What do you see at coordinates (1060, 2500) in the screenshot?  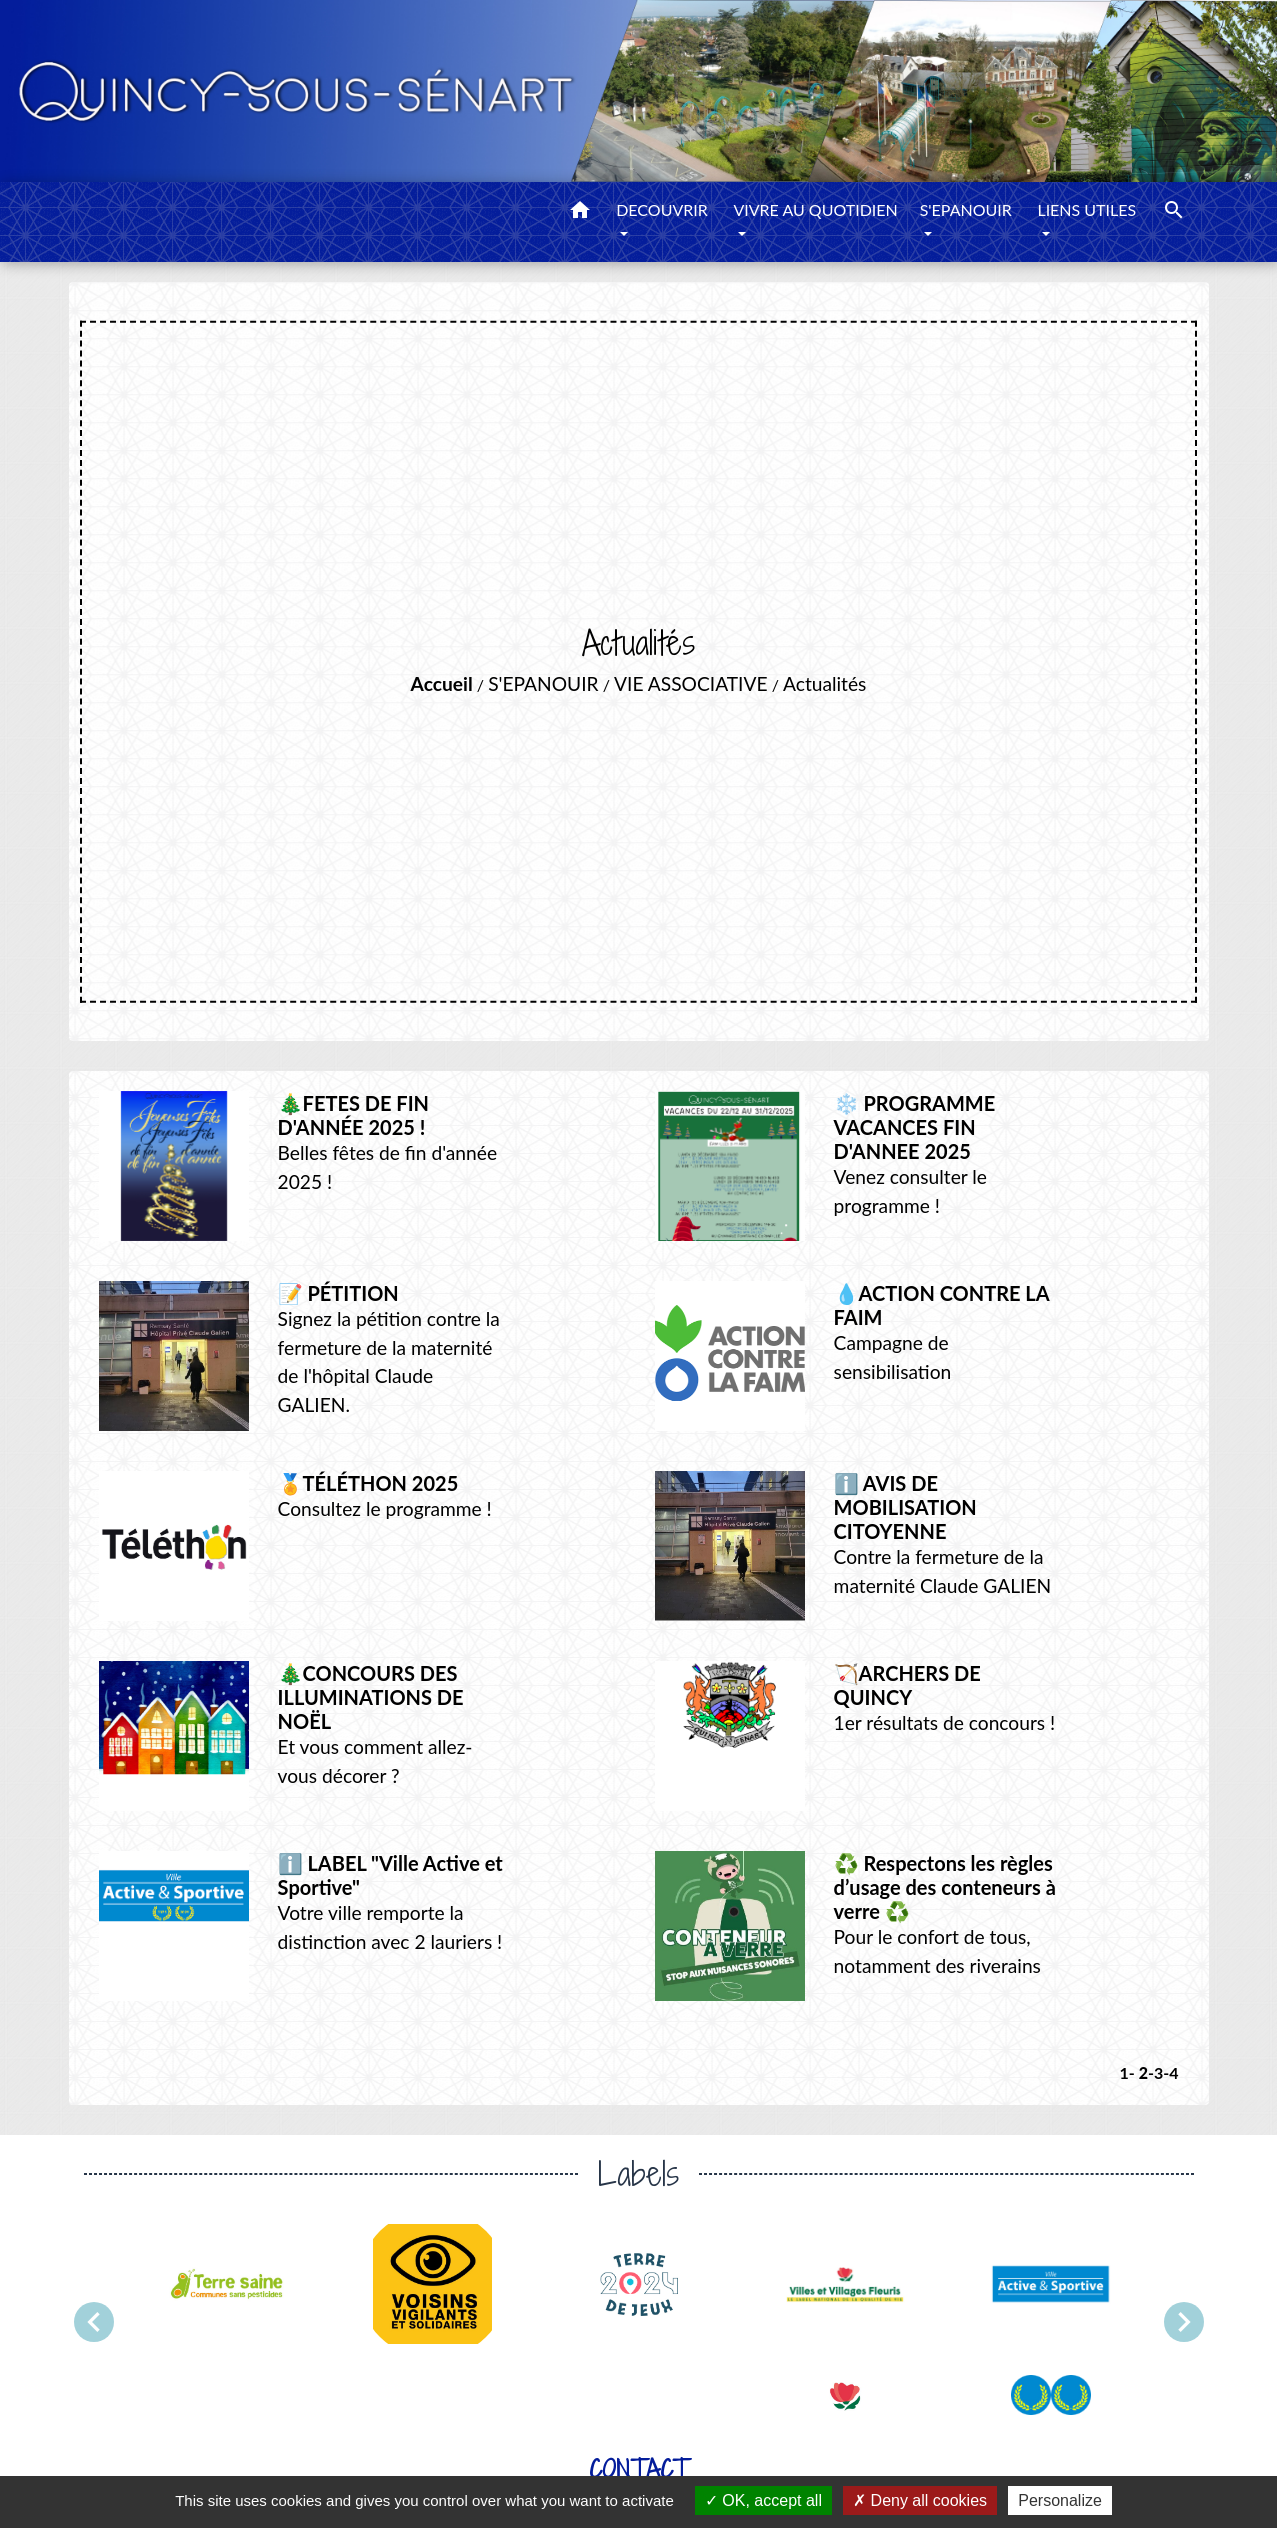 I see `Personalize` at bounding box center [1060, 2500].